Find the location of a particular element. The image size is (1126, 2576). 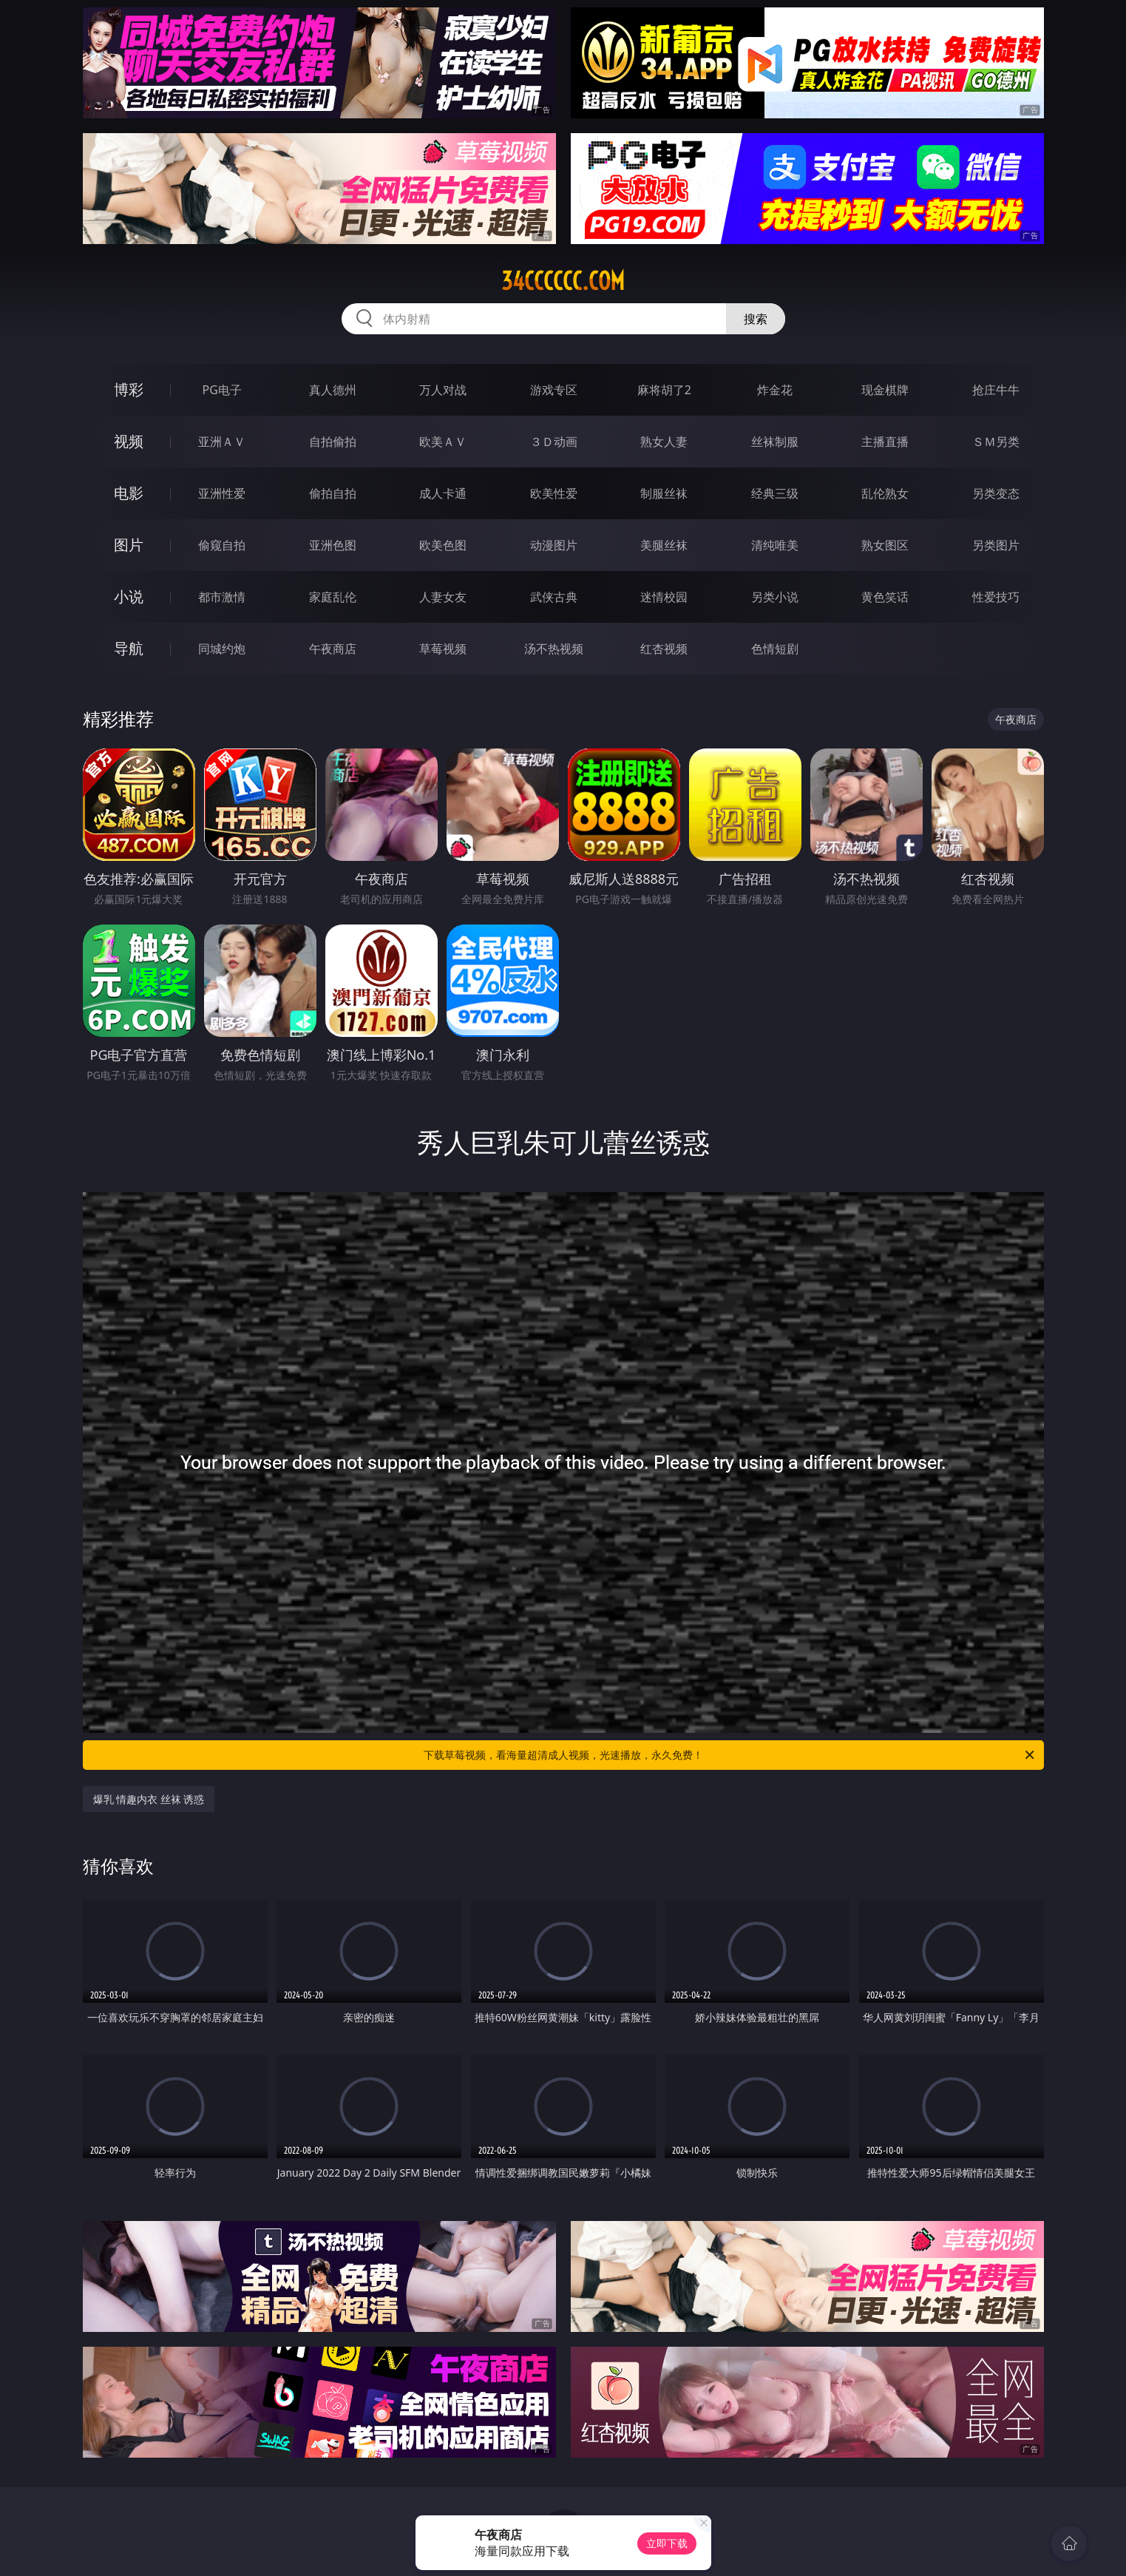

熟女人妻 is located at coordinates (664, 441).